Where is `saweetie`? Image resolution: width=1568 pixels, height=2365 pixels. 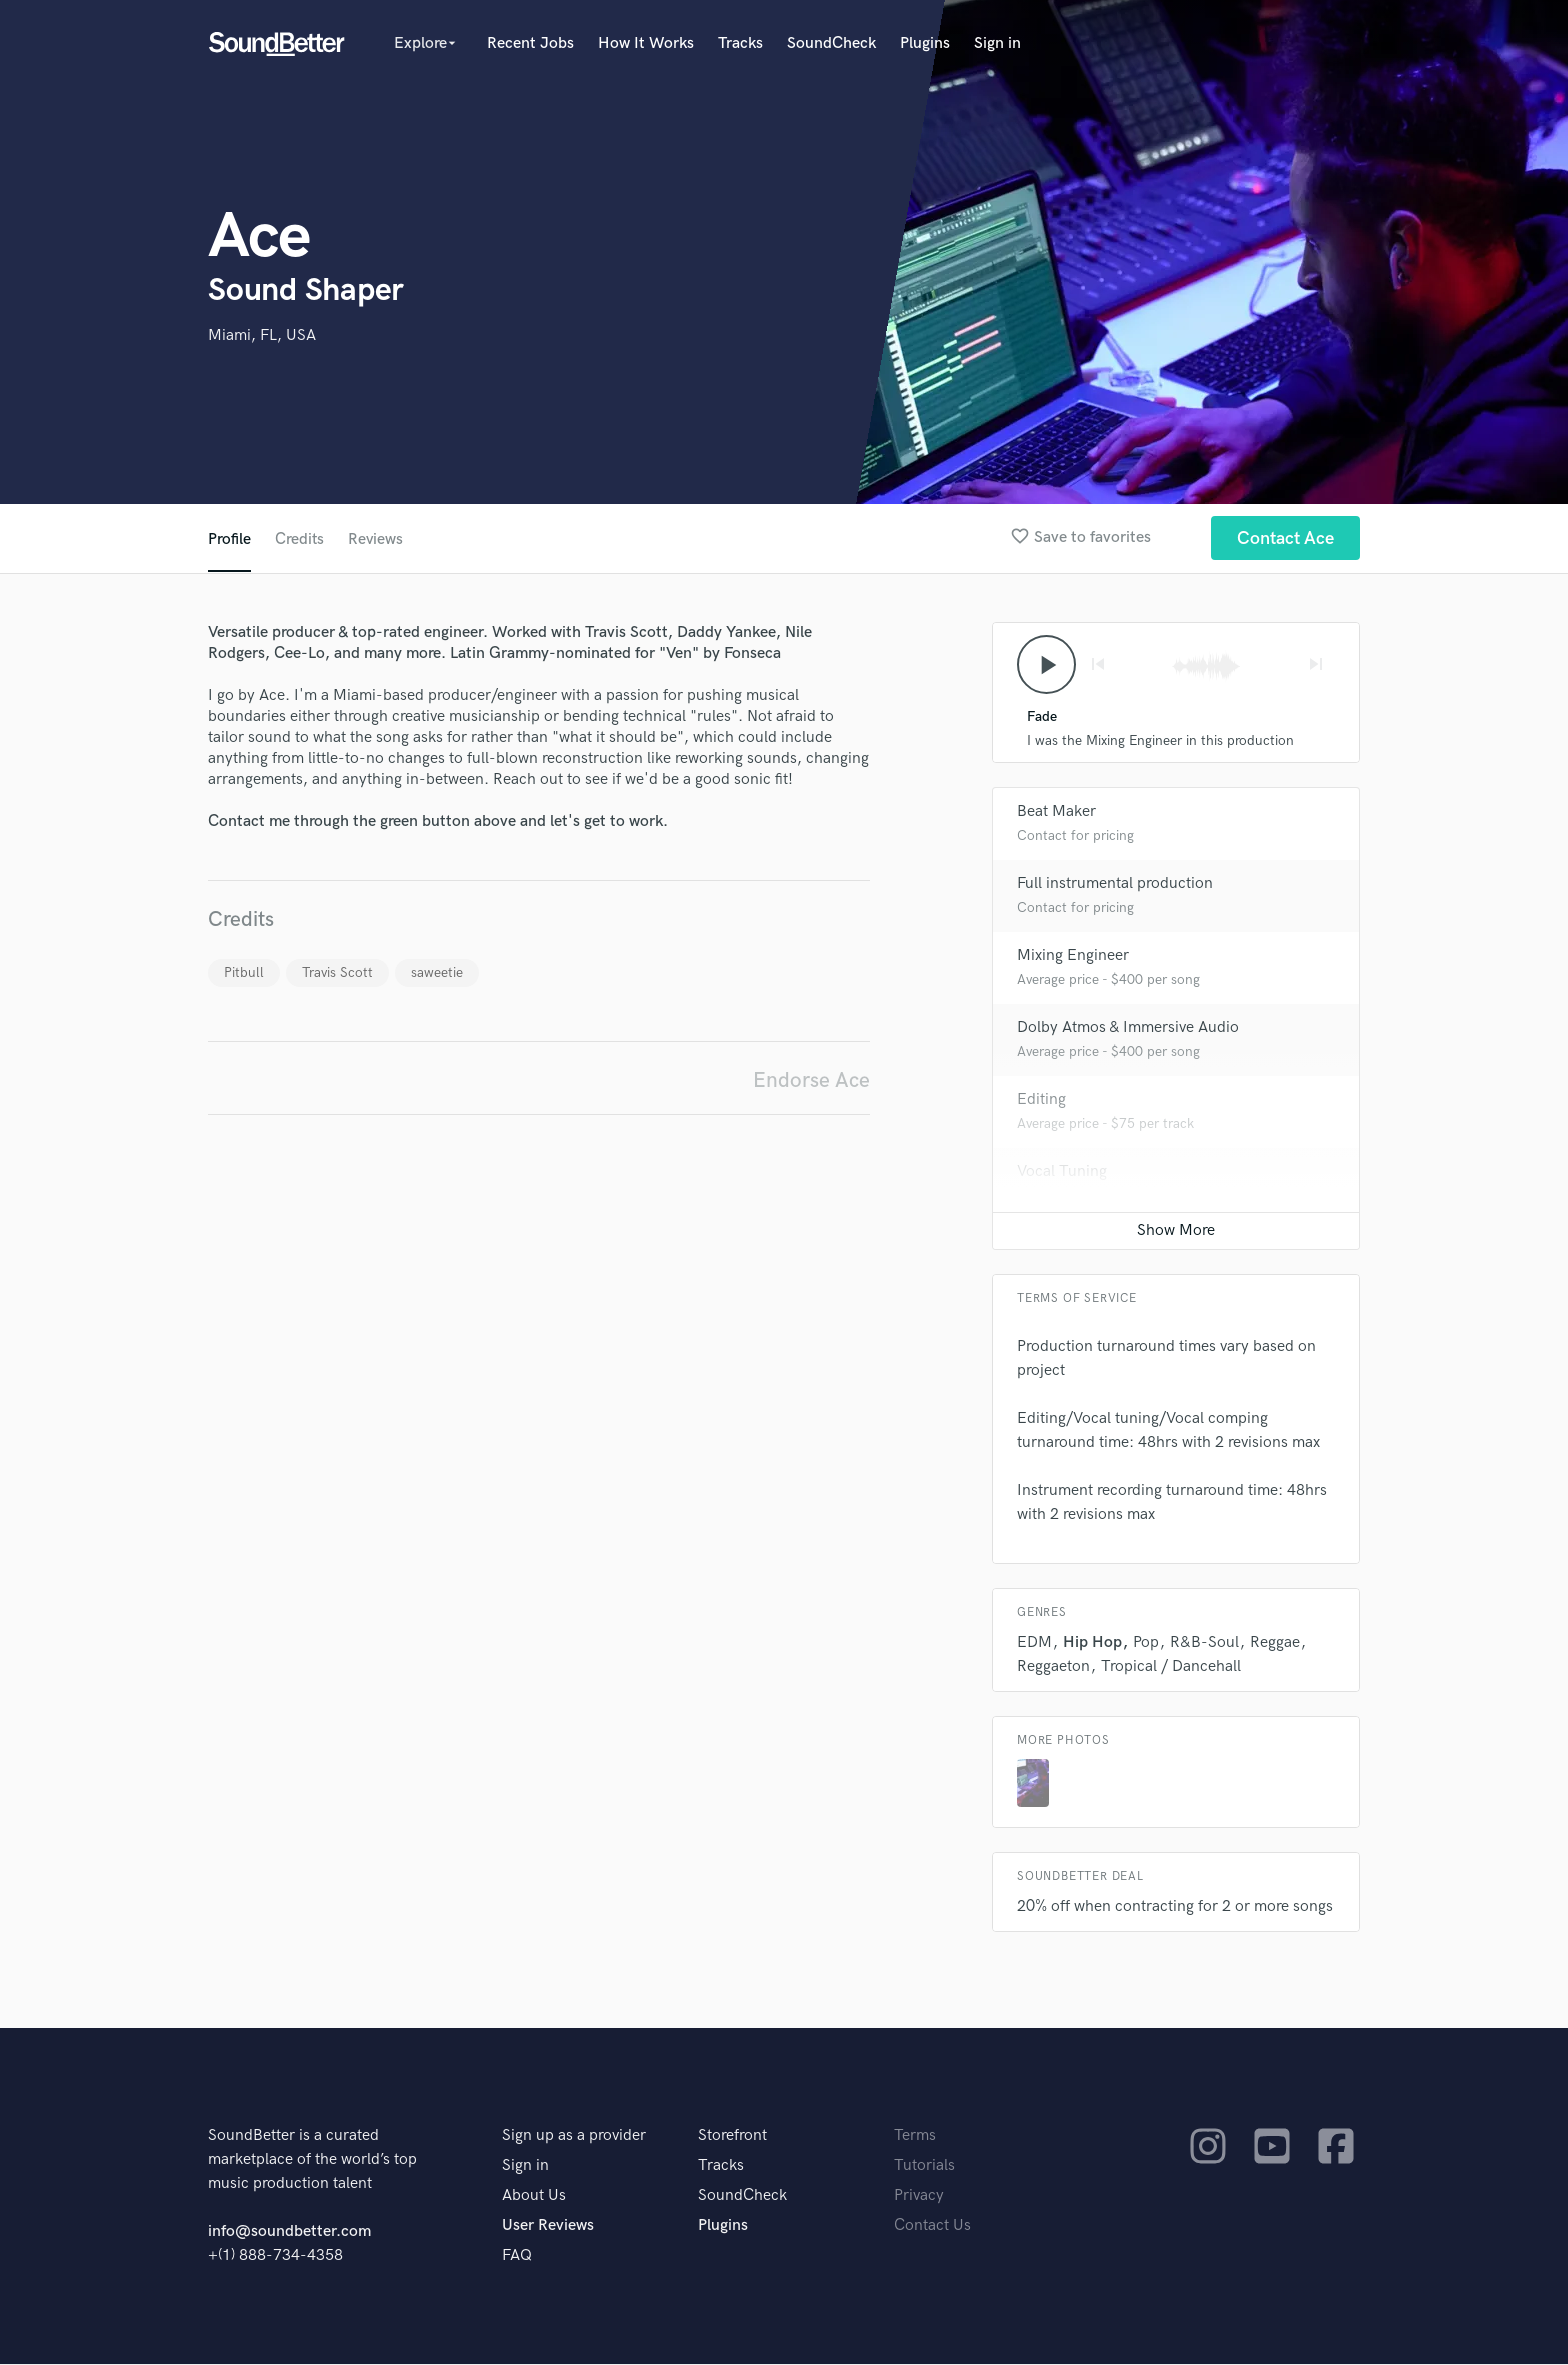 saweetie is located at coordinates (437, 972).